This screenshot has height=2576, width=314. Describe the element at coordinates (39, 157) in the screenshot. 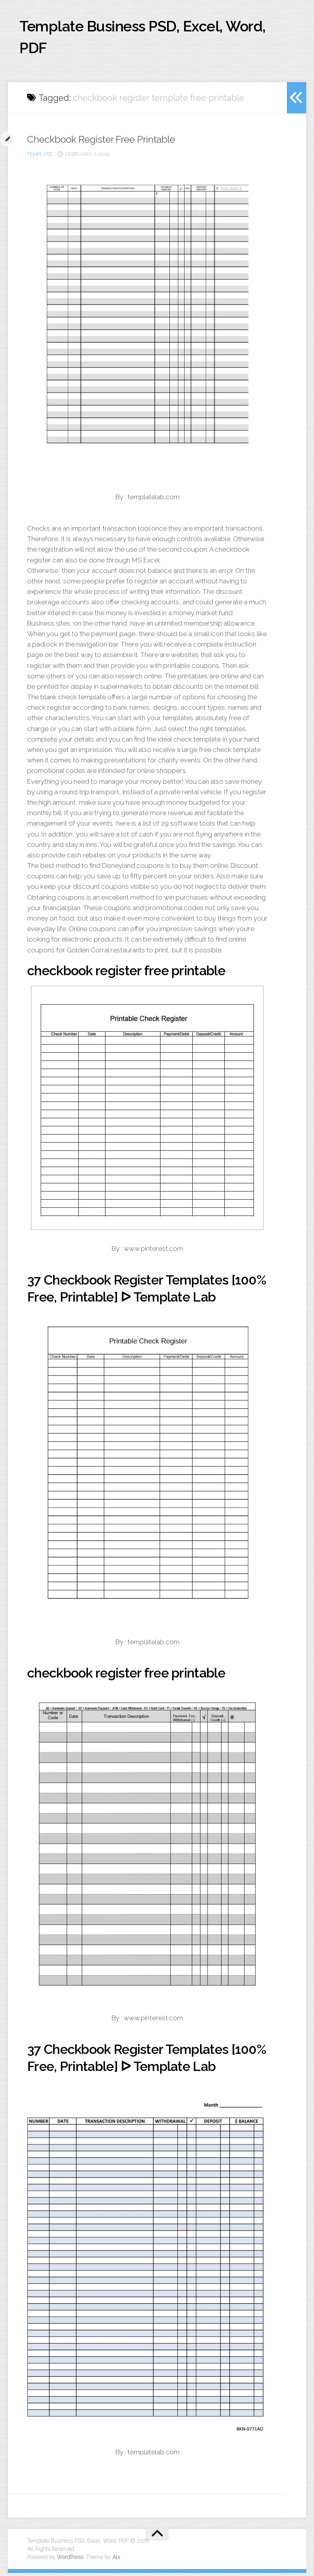

I see `template` at that location.